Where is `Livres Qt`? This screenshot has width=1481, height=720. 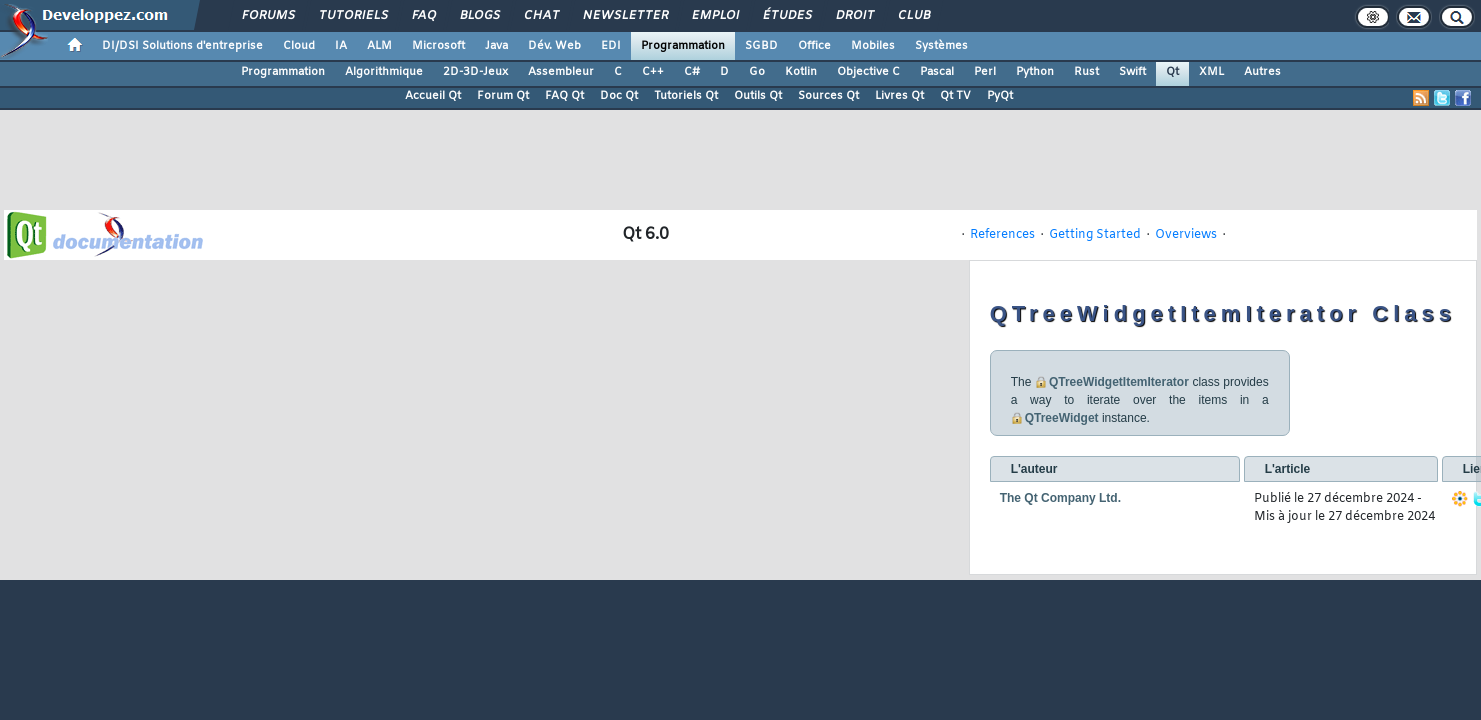
Livres Qt is located at coordinates (899, 96).